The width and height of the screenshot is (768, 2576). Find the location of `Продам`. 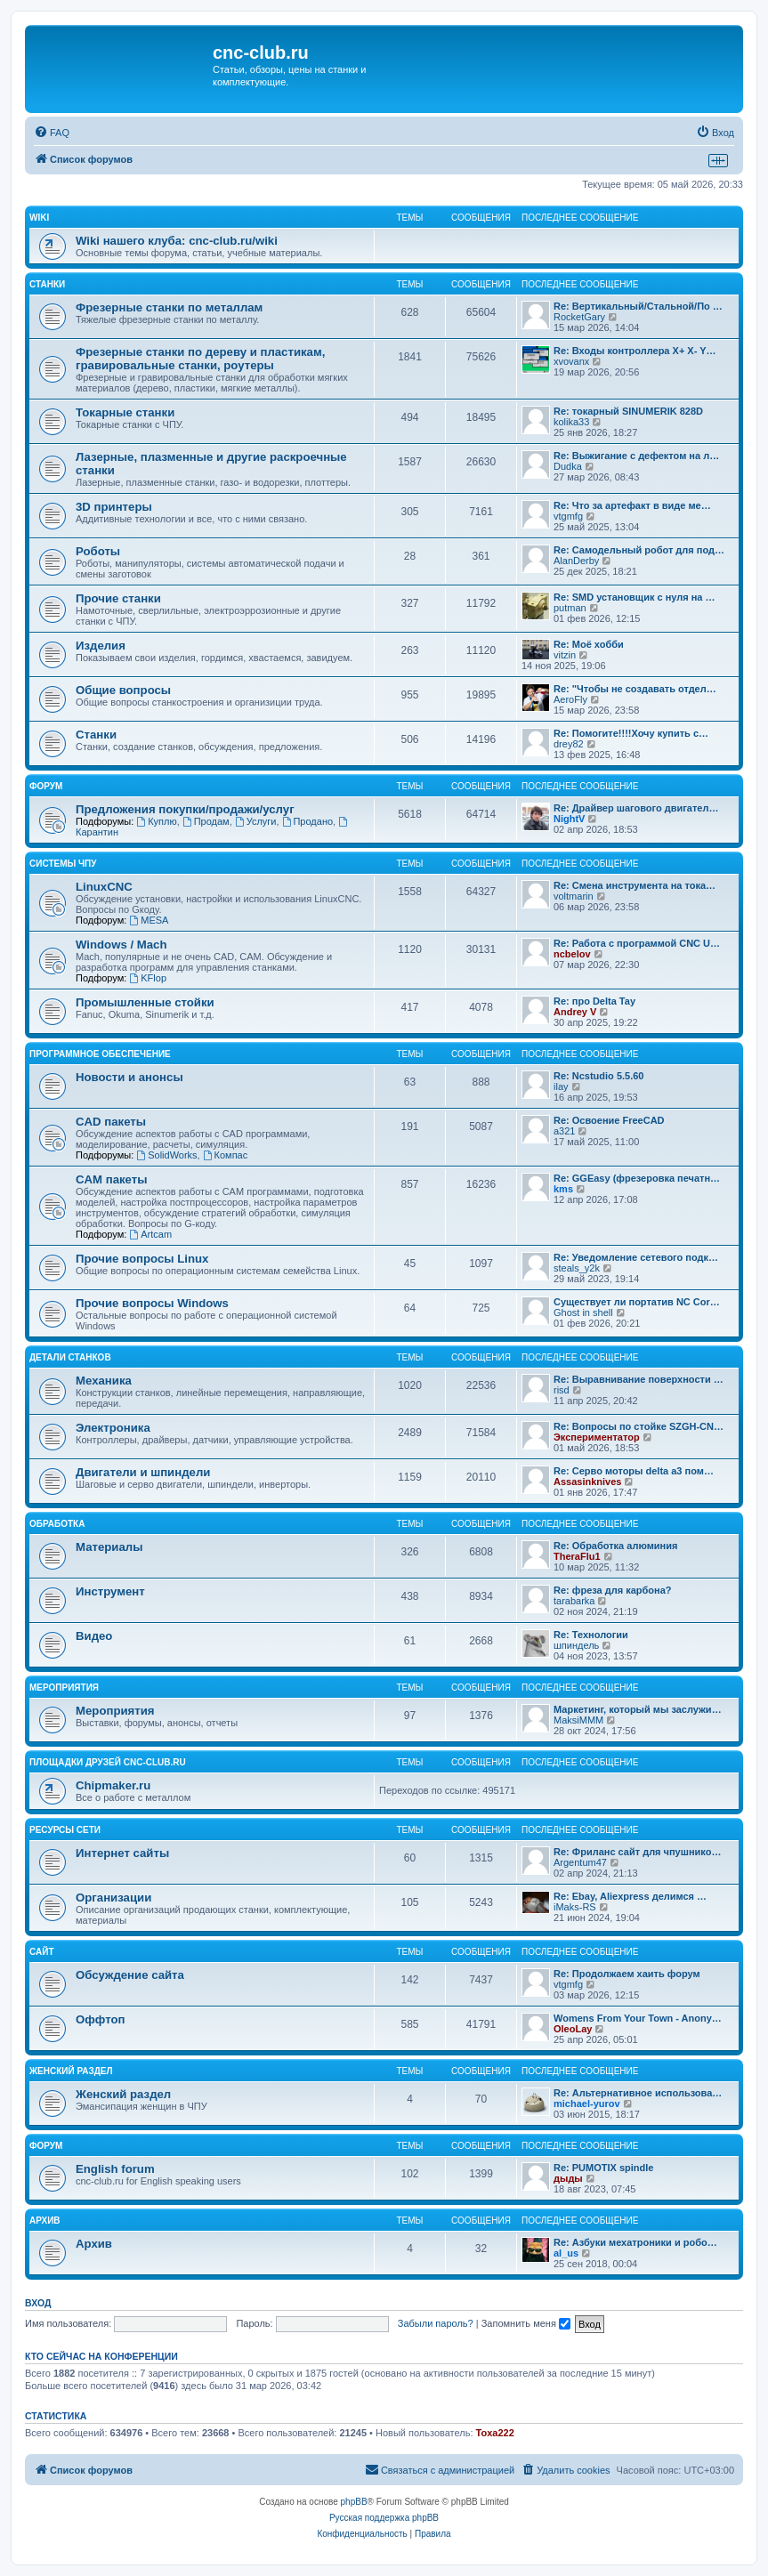

Продам is located at coordinates (206, 821).